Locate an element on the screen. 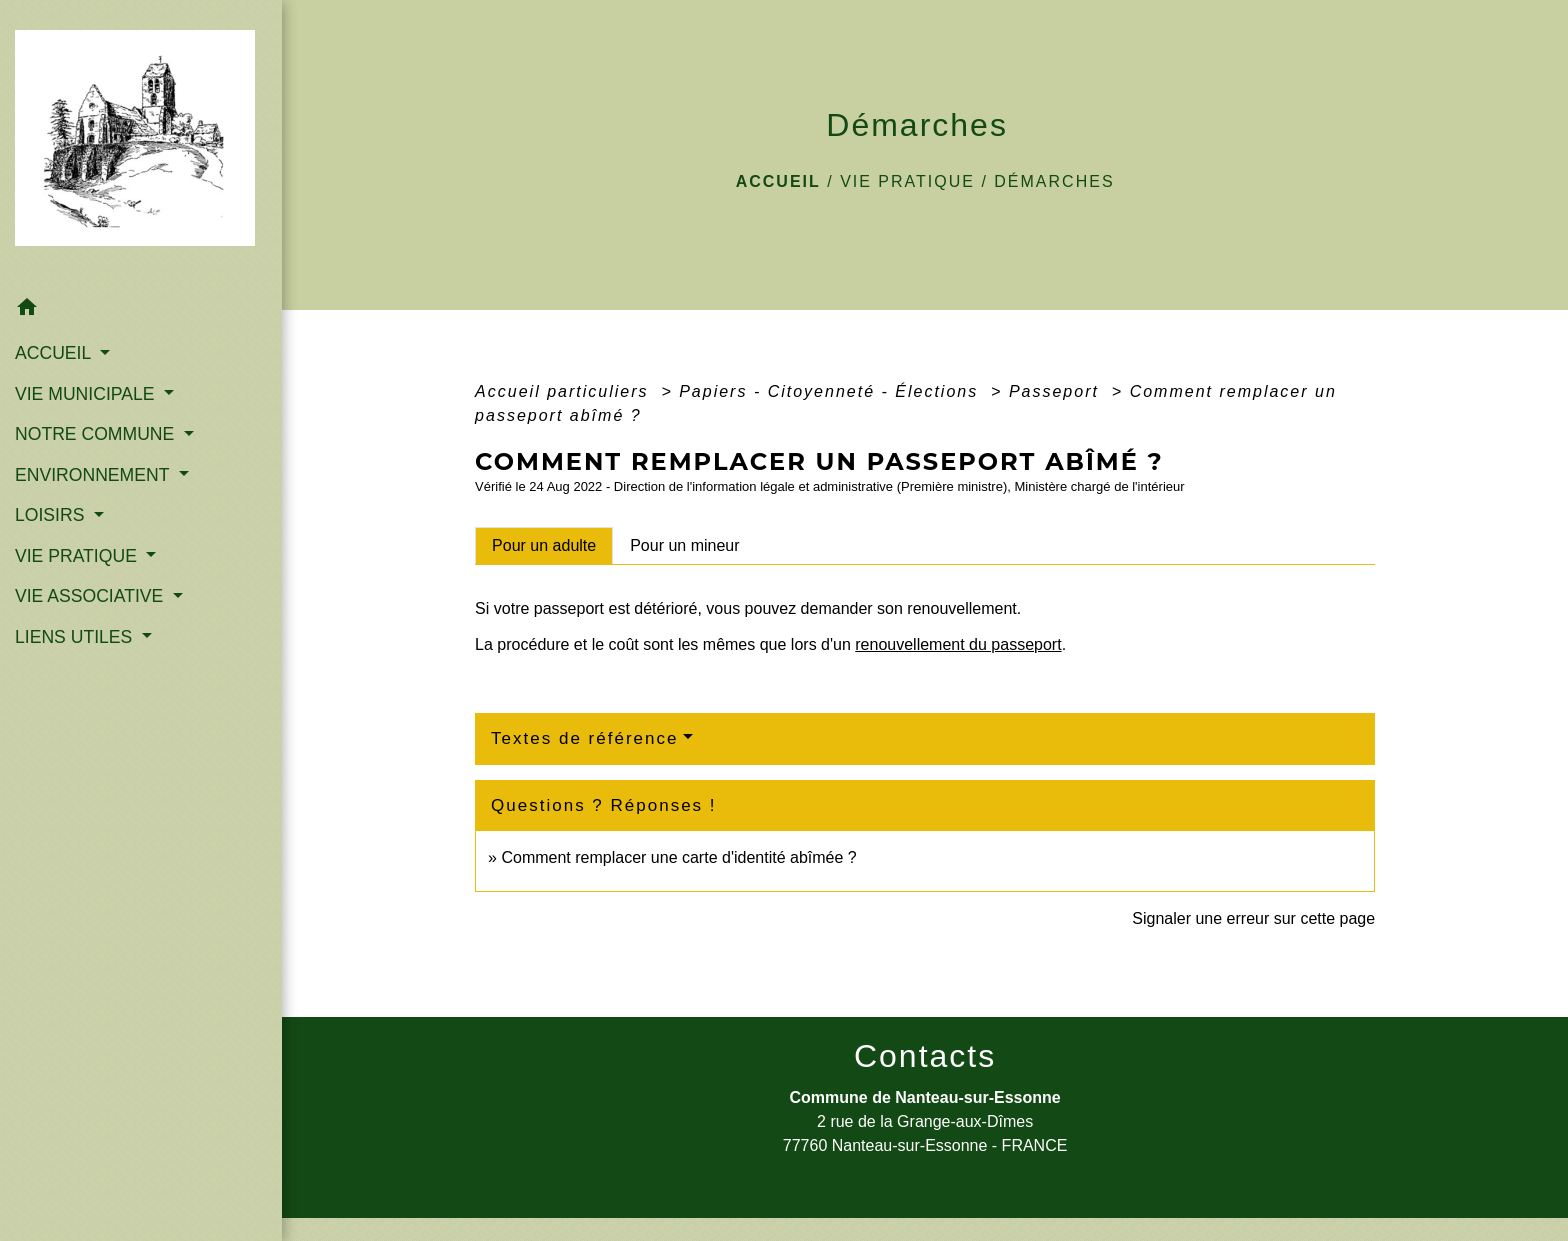  VIE PRATIQUE is located at coordinates (907, 181).